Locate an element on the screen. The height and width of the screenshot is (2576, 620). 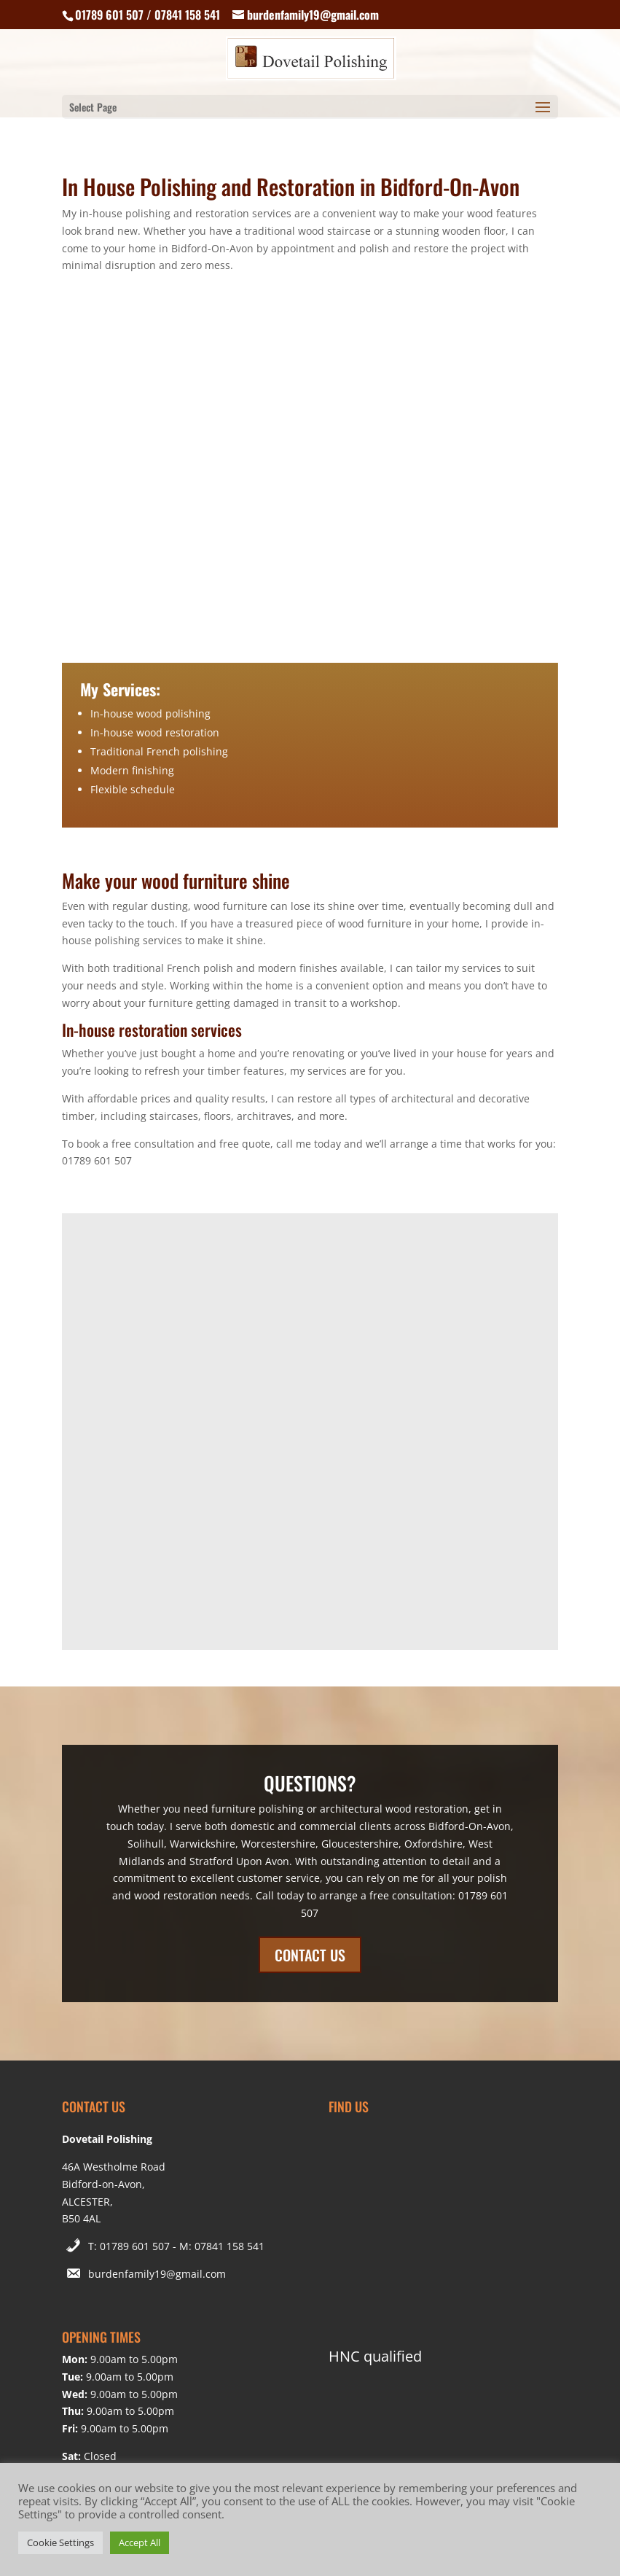
T: 01789 601 507 - M: 07841 158 541 is located at coordinates (176, 2246).